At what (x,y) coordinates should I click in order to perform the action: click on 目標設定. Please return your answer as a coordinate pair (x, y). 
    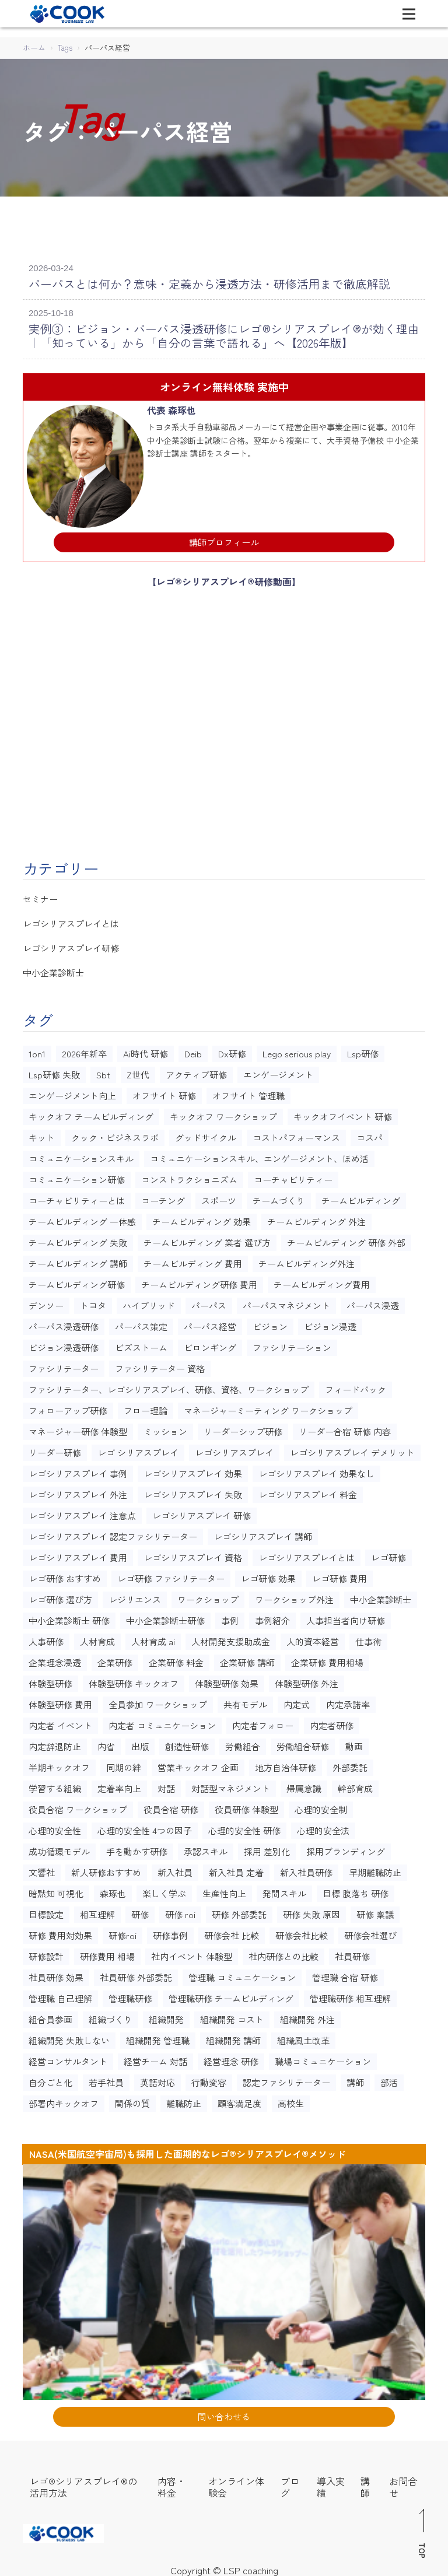
    Looking at the image, I should click on (46, 1911).